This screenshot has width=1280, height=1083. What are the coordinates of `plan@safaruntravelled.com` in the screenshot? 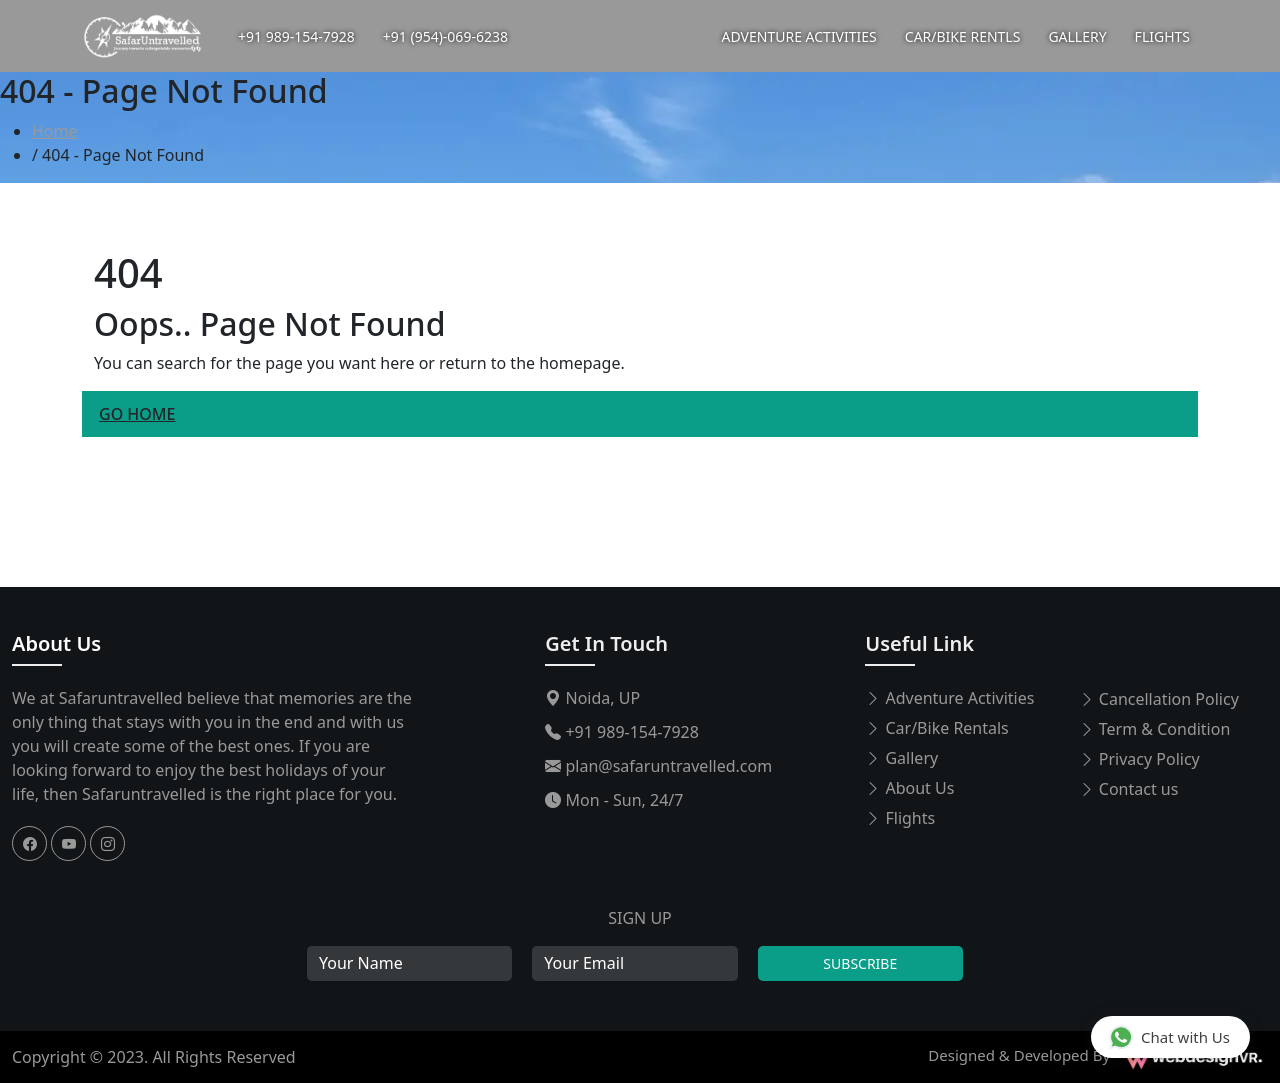 It's located at (658, 766).